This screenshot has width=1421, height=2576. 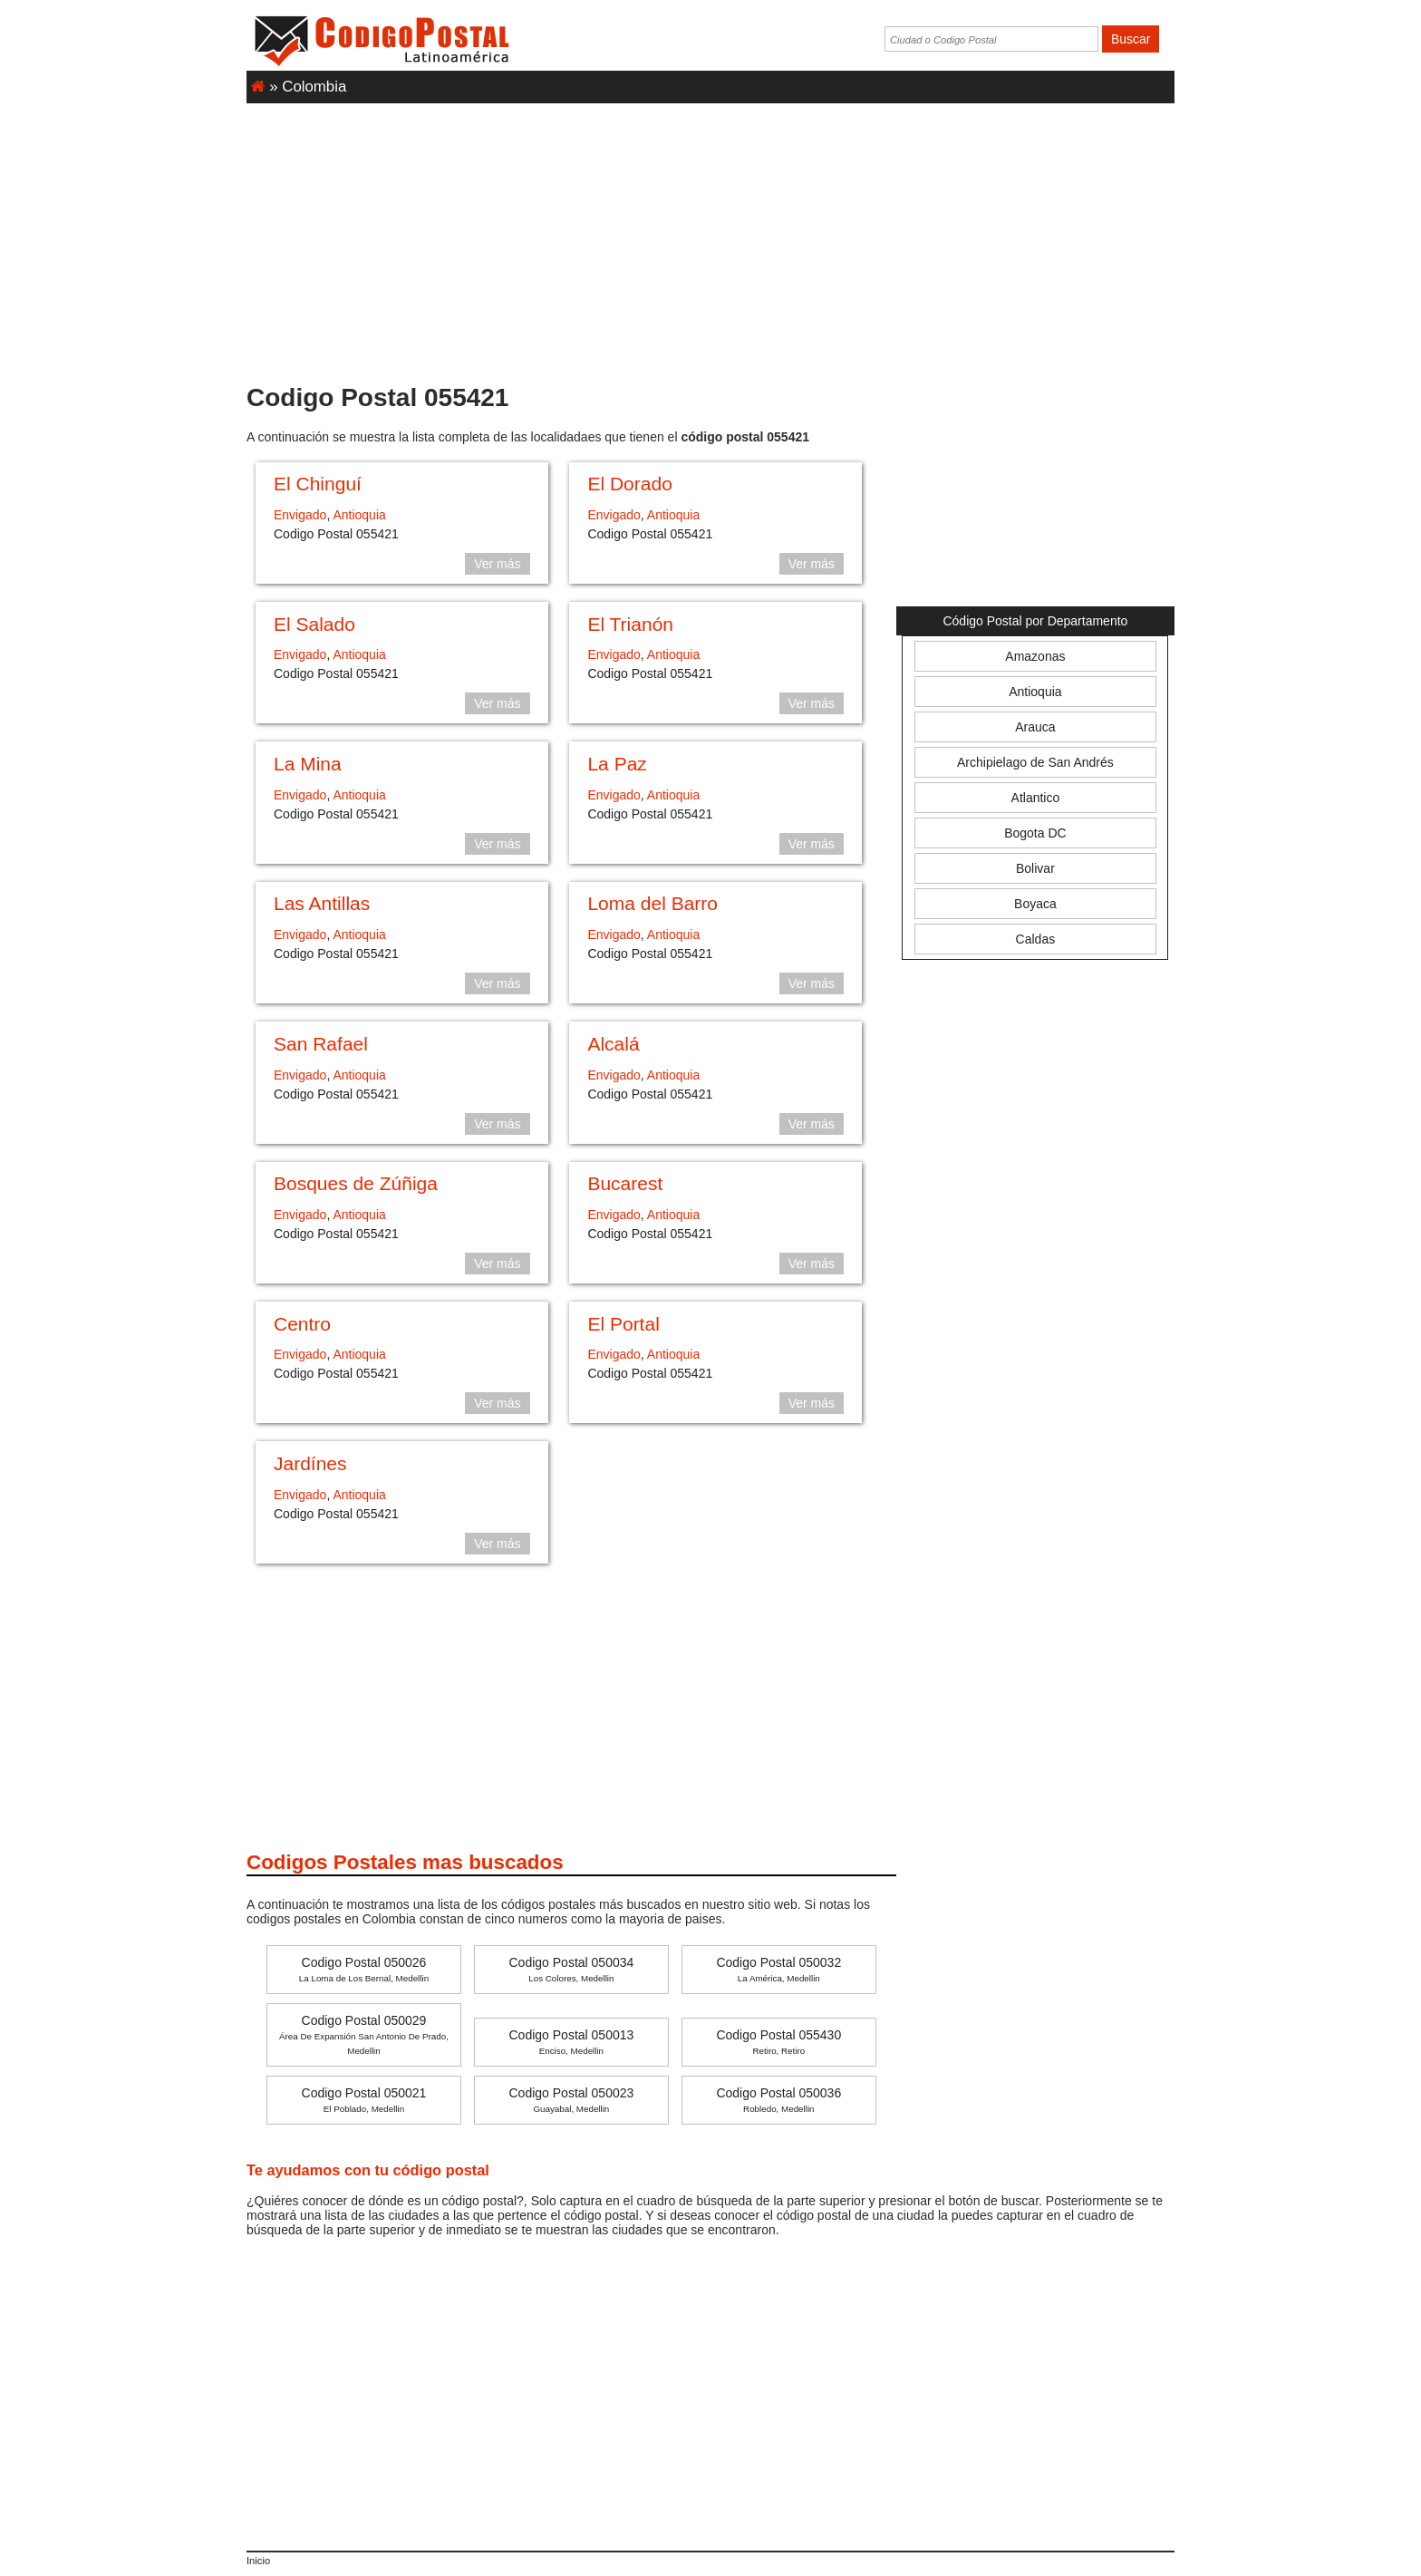 I want to click on Codigo Postal 055430, so click(x=778, y=2042).